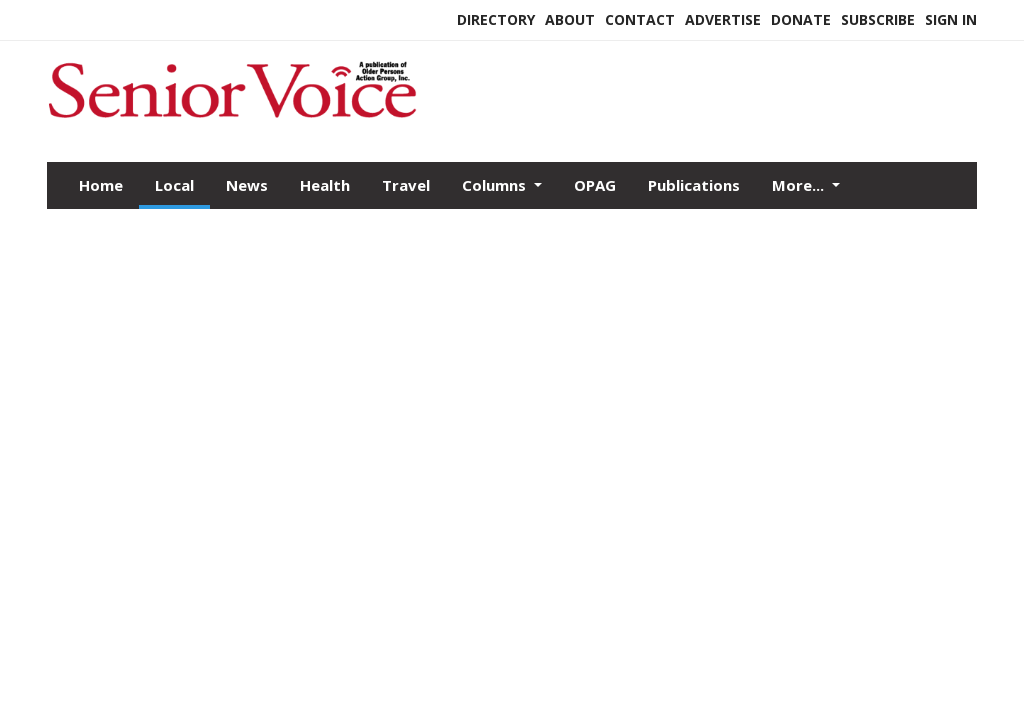 This screenshot has height=720, width=1024. I want to click on Donate, so click(801, 19).